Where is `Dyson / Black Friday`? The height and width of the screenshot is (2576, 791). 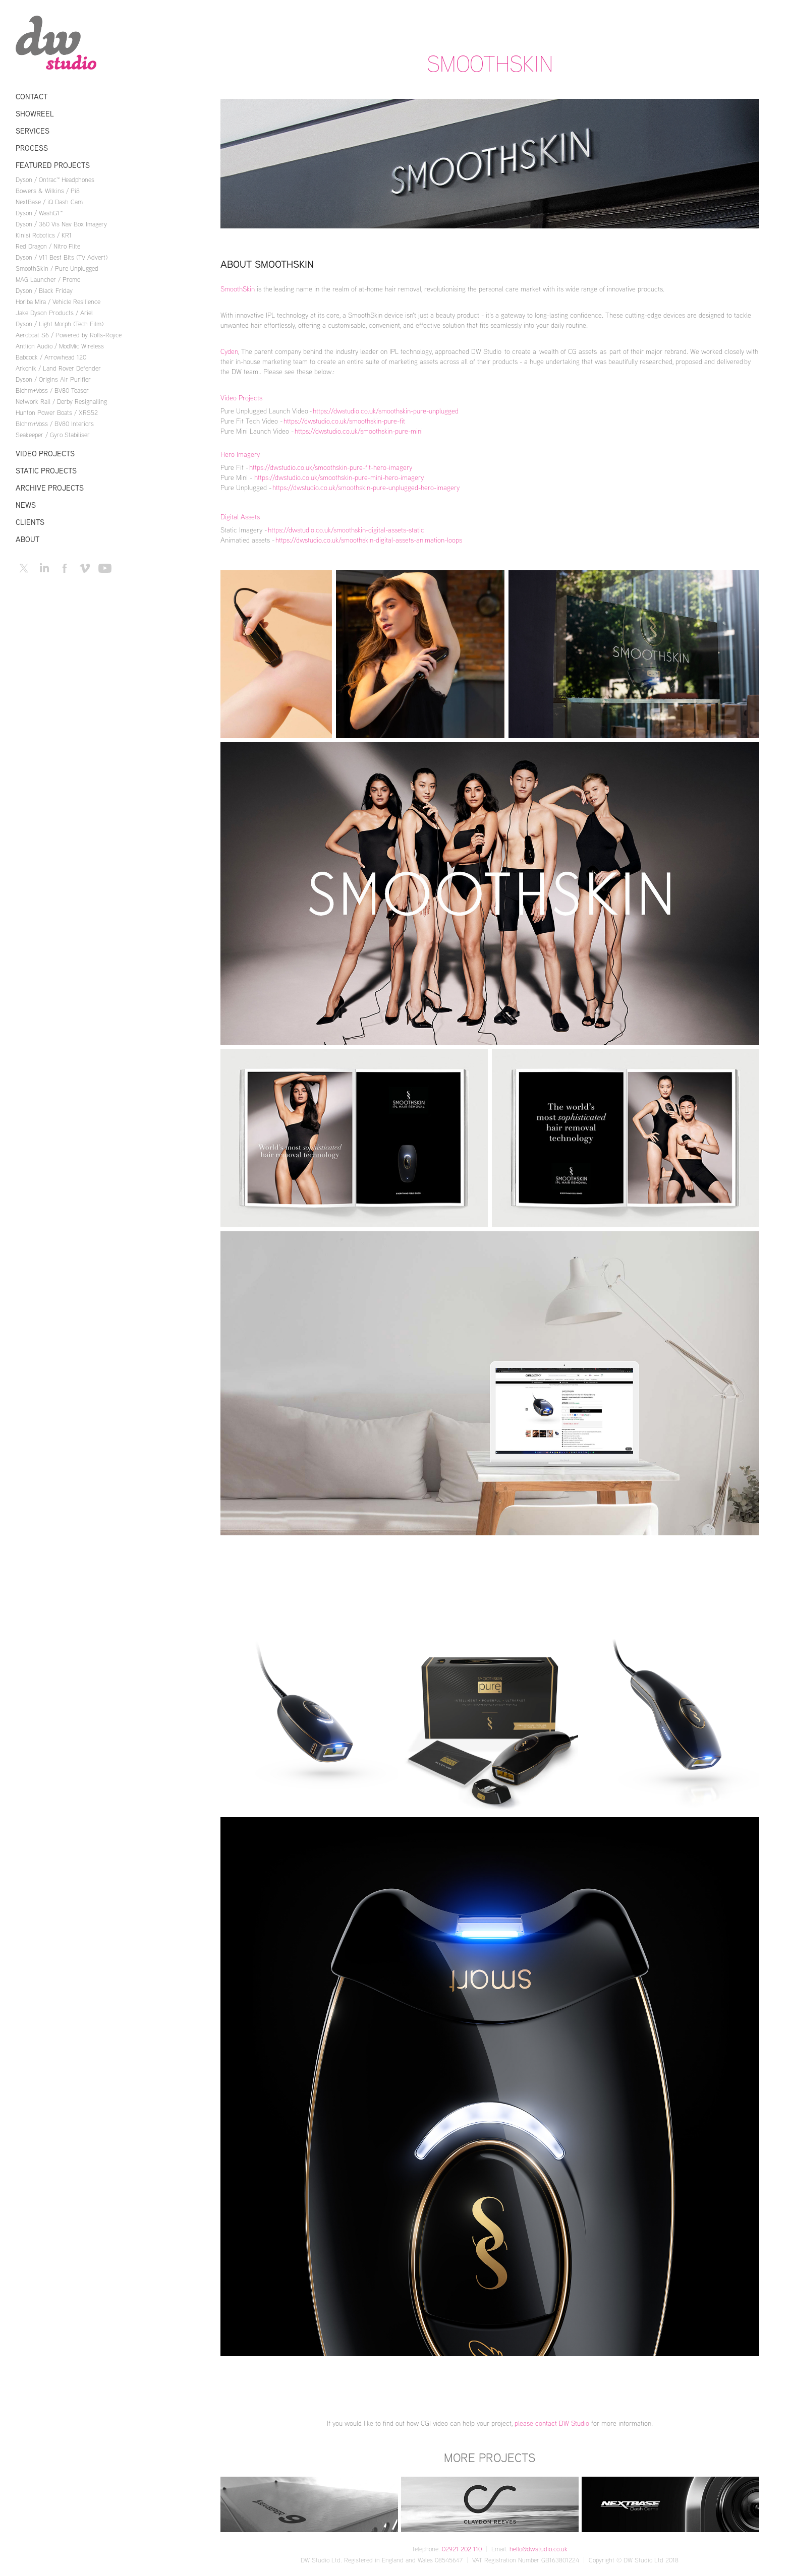
Dyson / Black Friday is located at coordinates (44, 290).